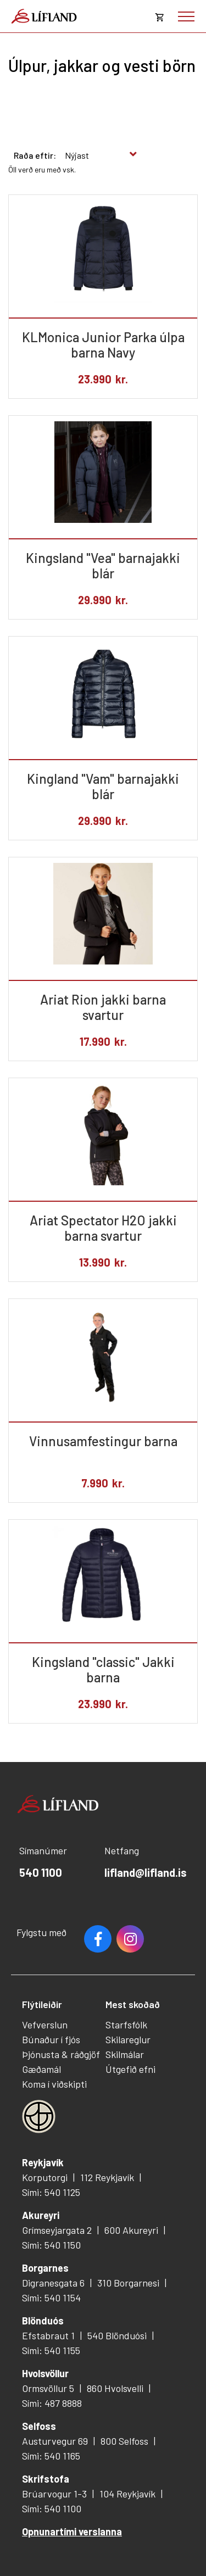 The image size is (206, 2576). What do you see at coordinates (130, 2069) in the screenshot?
I see `Útgefið efni` at bounding box center [130, 2069].